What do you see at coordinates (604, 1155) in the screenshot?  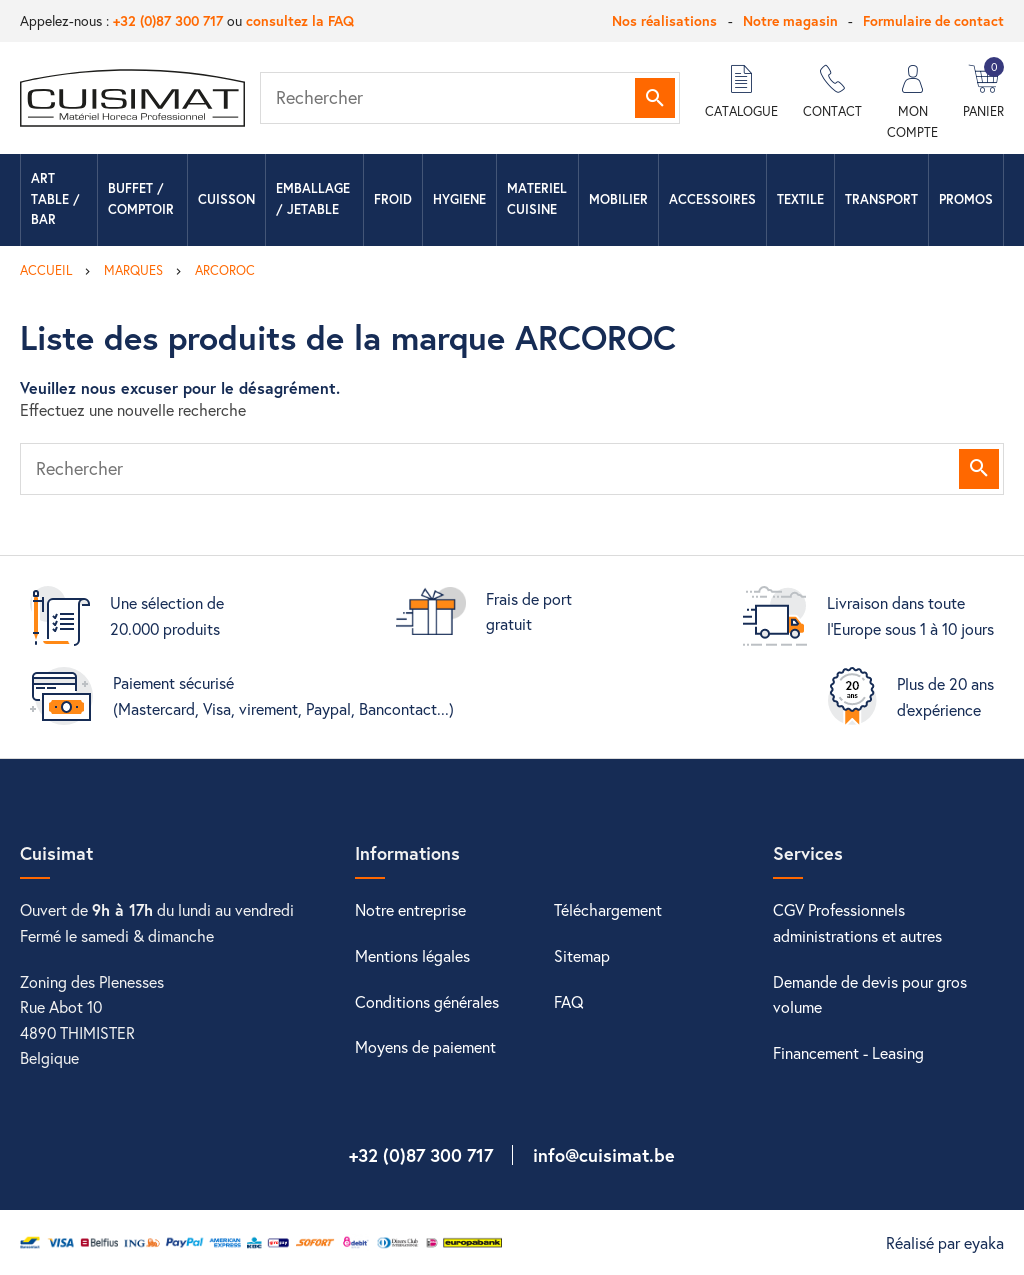 I see `info@cuisimat.be` at bounding box center [604, 1155].